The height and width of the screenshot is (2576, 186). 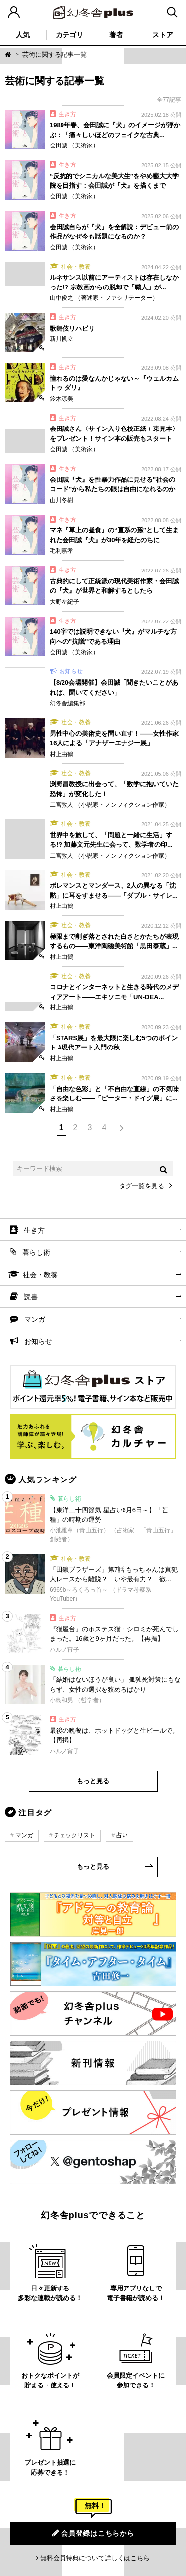 I want to click on タグ一覧を見る, so click(x=141, y=1186).